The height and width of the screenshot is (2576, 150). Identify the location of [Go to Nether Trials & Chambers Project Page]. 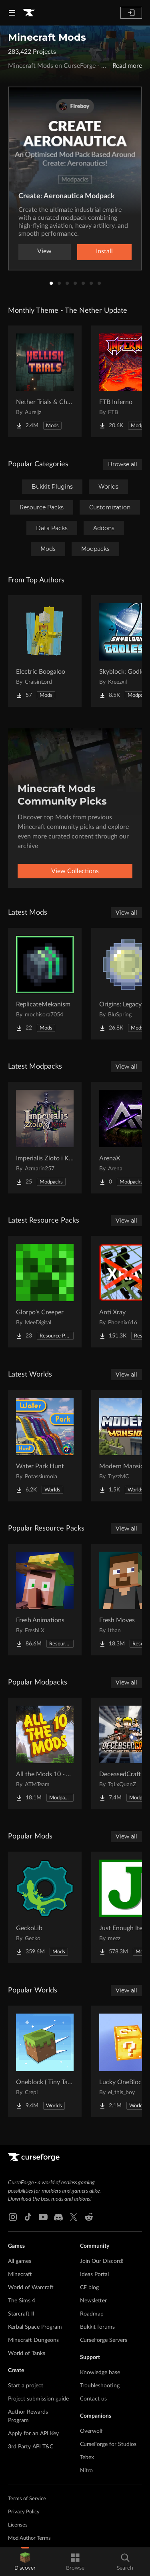
(45, 381).